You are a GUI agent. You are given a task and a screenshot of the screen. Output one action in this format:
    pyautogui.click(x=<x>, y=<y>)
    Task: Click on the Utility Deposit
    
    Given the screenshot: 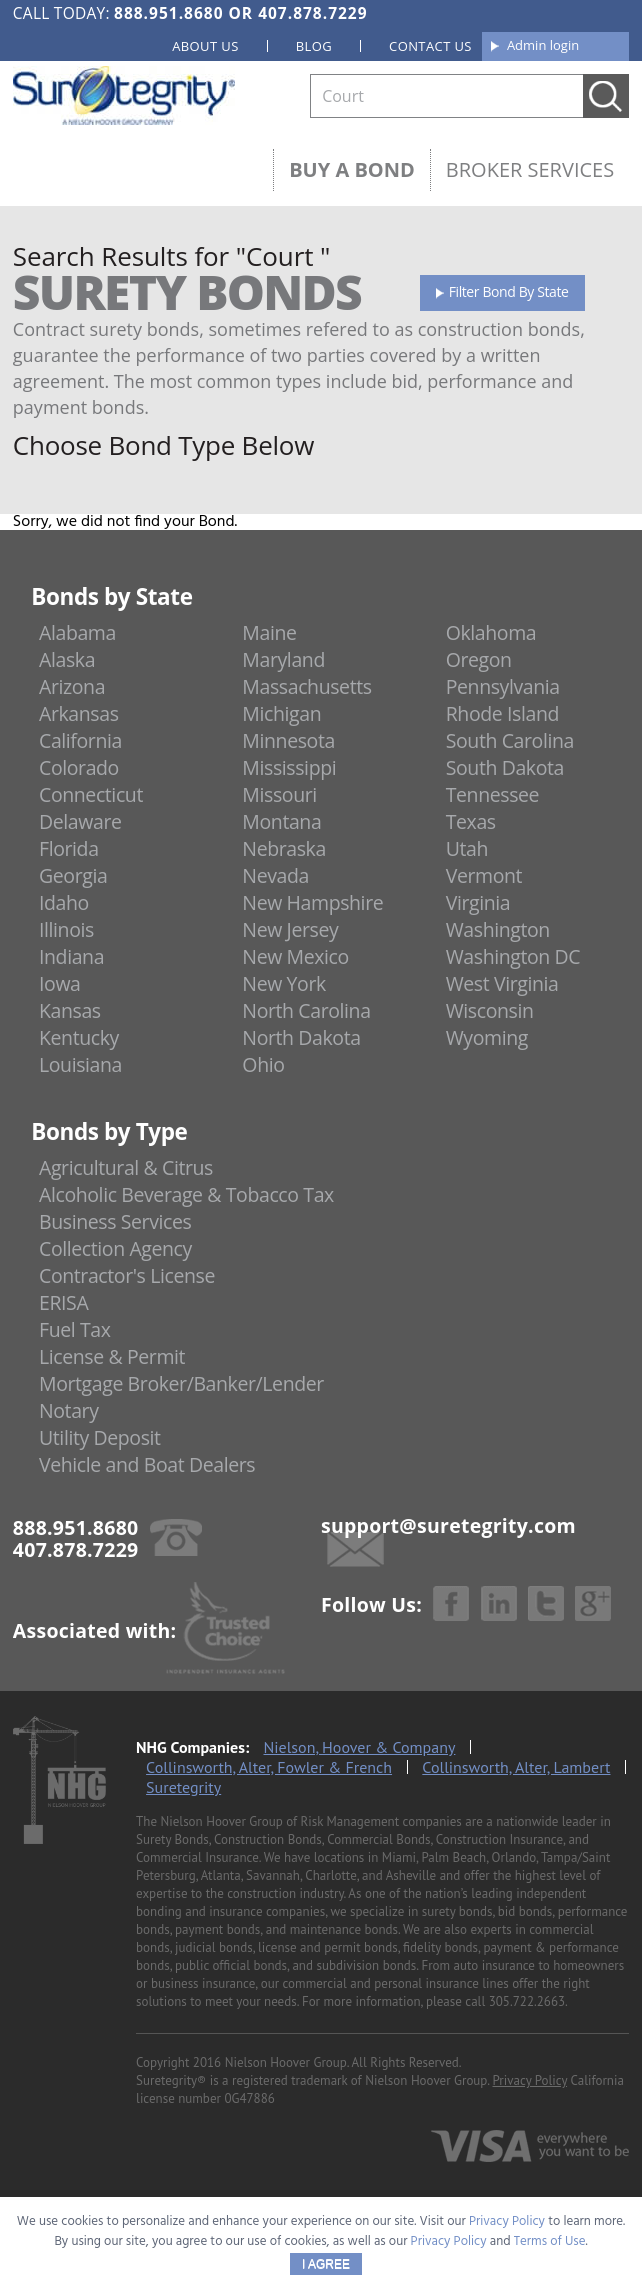 What is the action you would take?
    pyautogui.click(x=100, y=1437)
    